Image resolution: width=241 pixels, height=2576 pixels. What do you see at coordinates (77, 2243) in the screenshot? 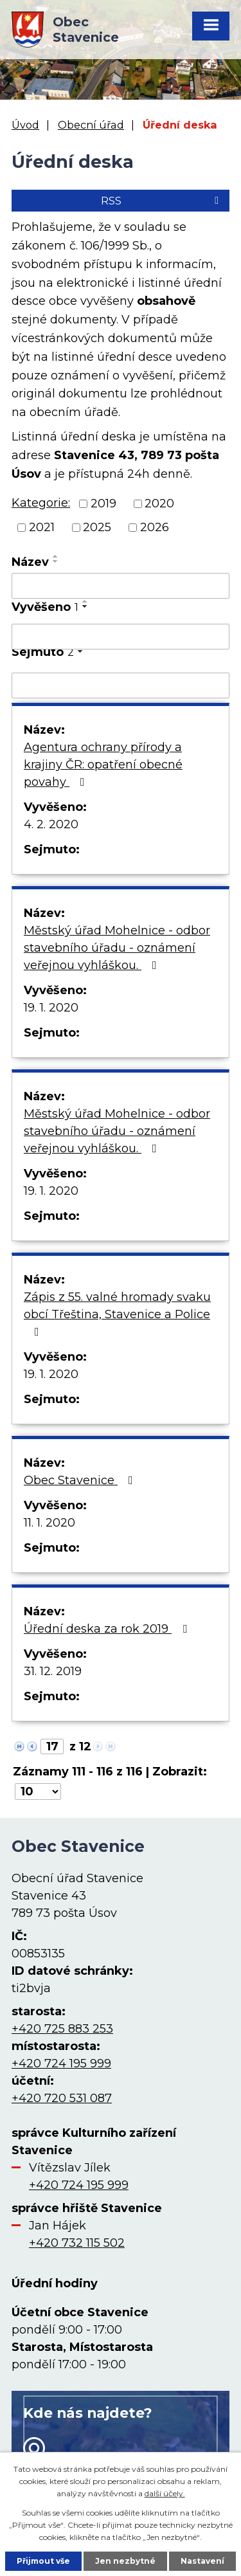
I see `+420 732 115 502` at bounding box center [77, 2243].